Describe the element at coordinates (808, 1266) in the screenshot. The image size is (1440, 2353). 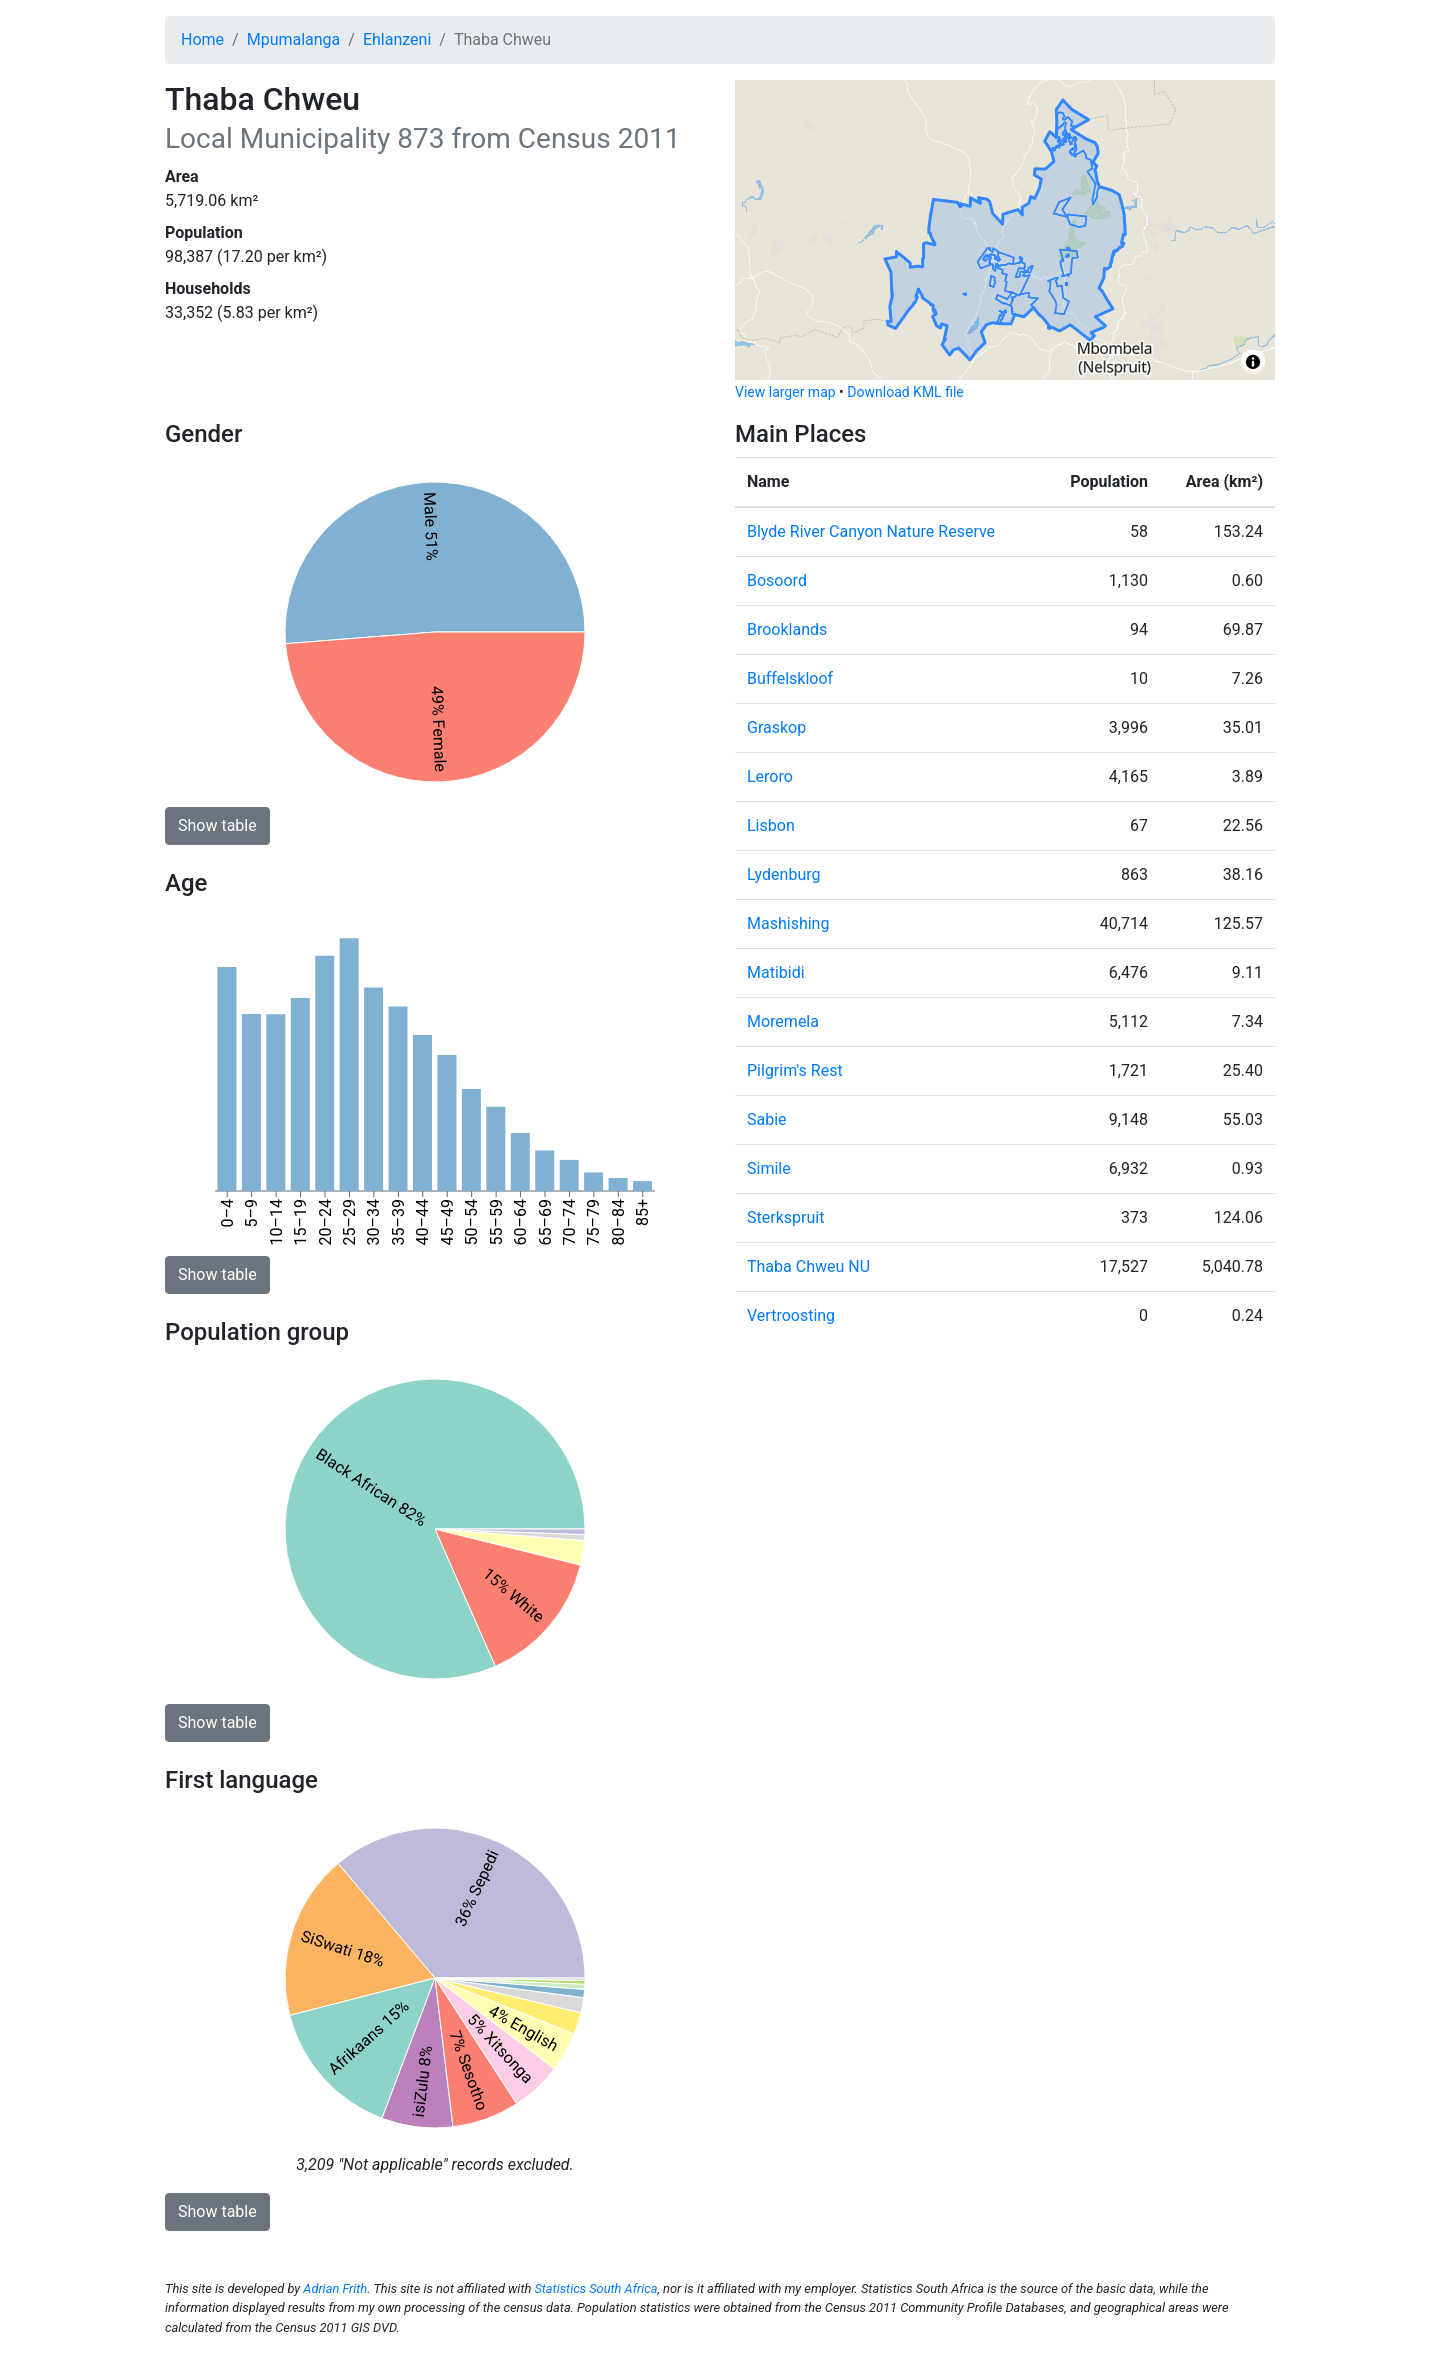
I see `Thaba Chweu NU` at that location.